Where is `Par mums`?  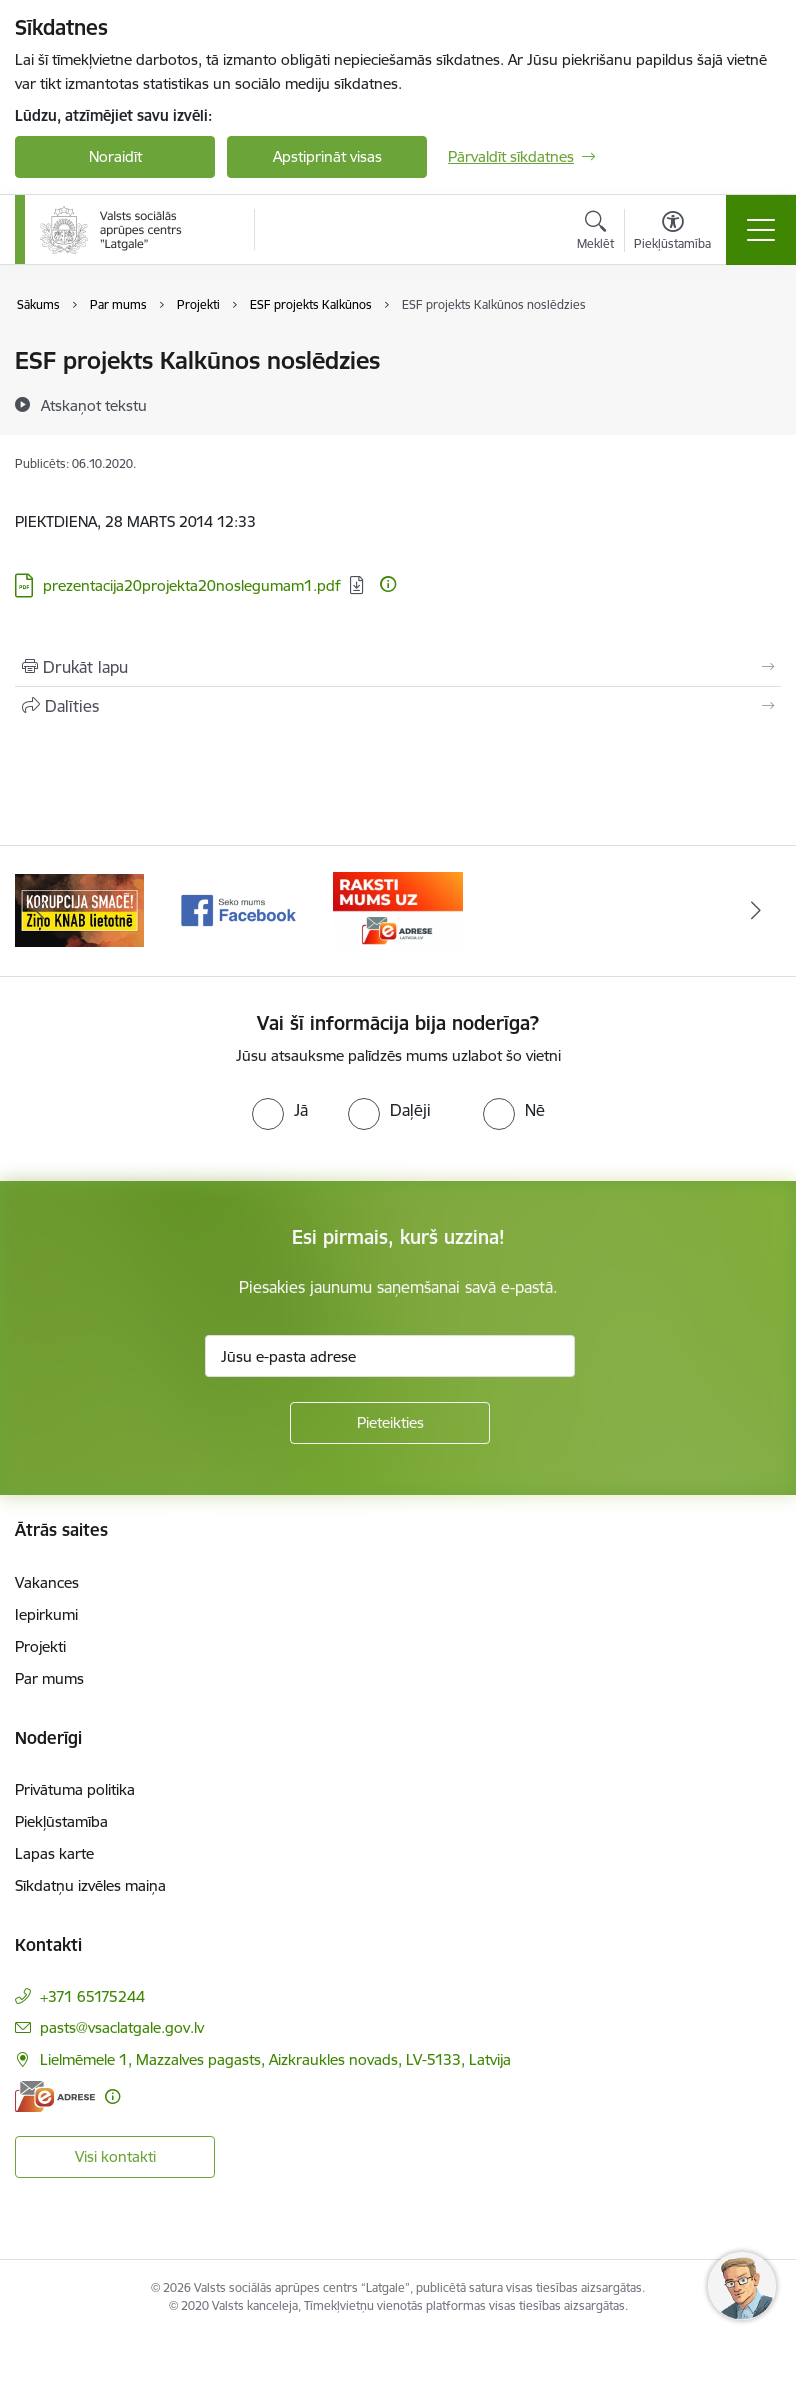
Par mums is located at coordinates (49, 1678).